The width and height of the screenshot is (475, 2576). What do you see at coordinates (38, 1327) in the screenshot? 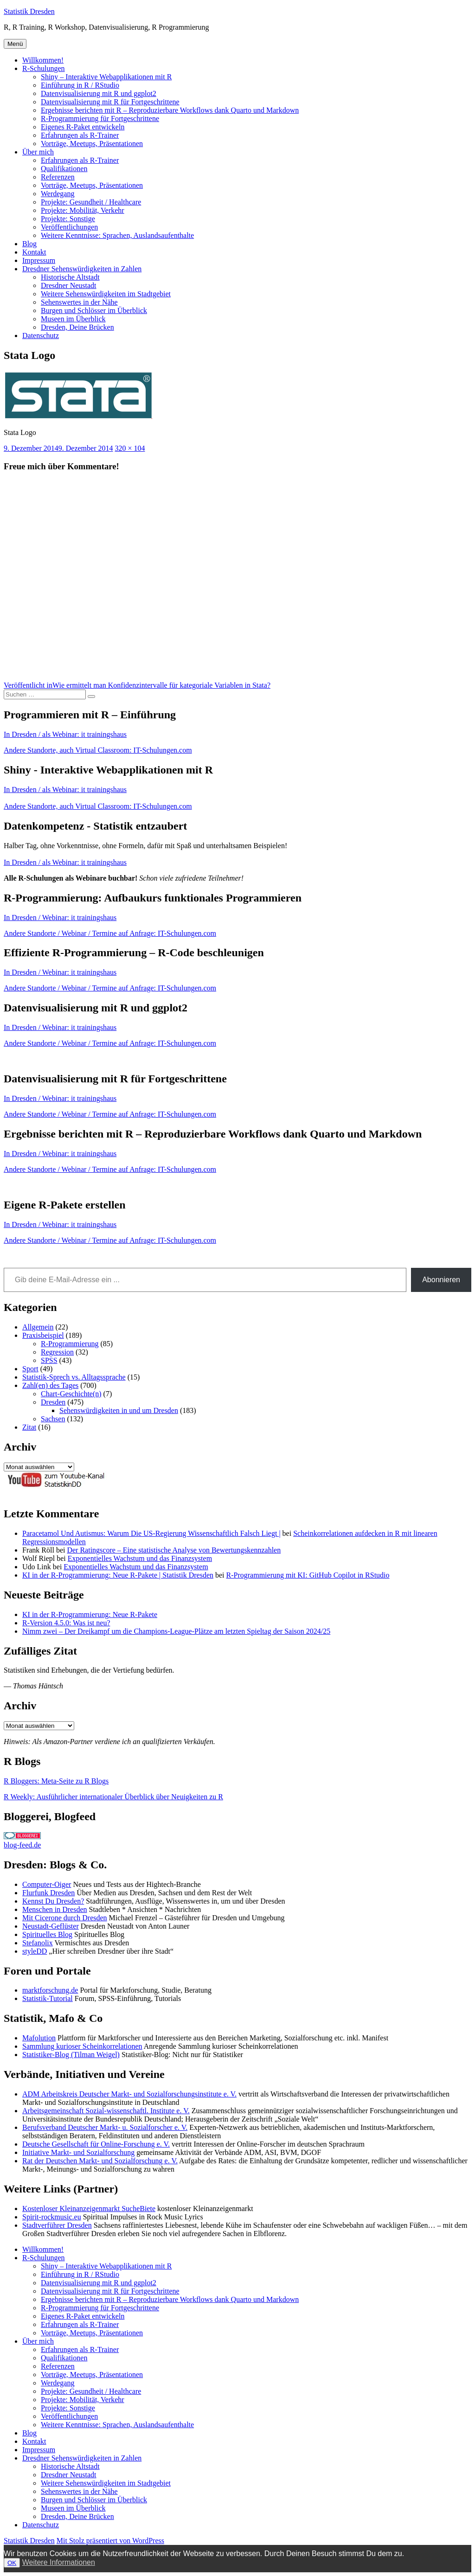
I see `Allgemein` at bounding box center [38, 1327].